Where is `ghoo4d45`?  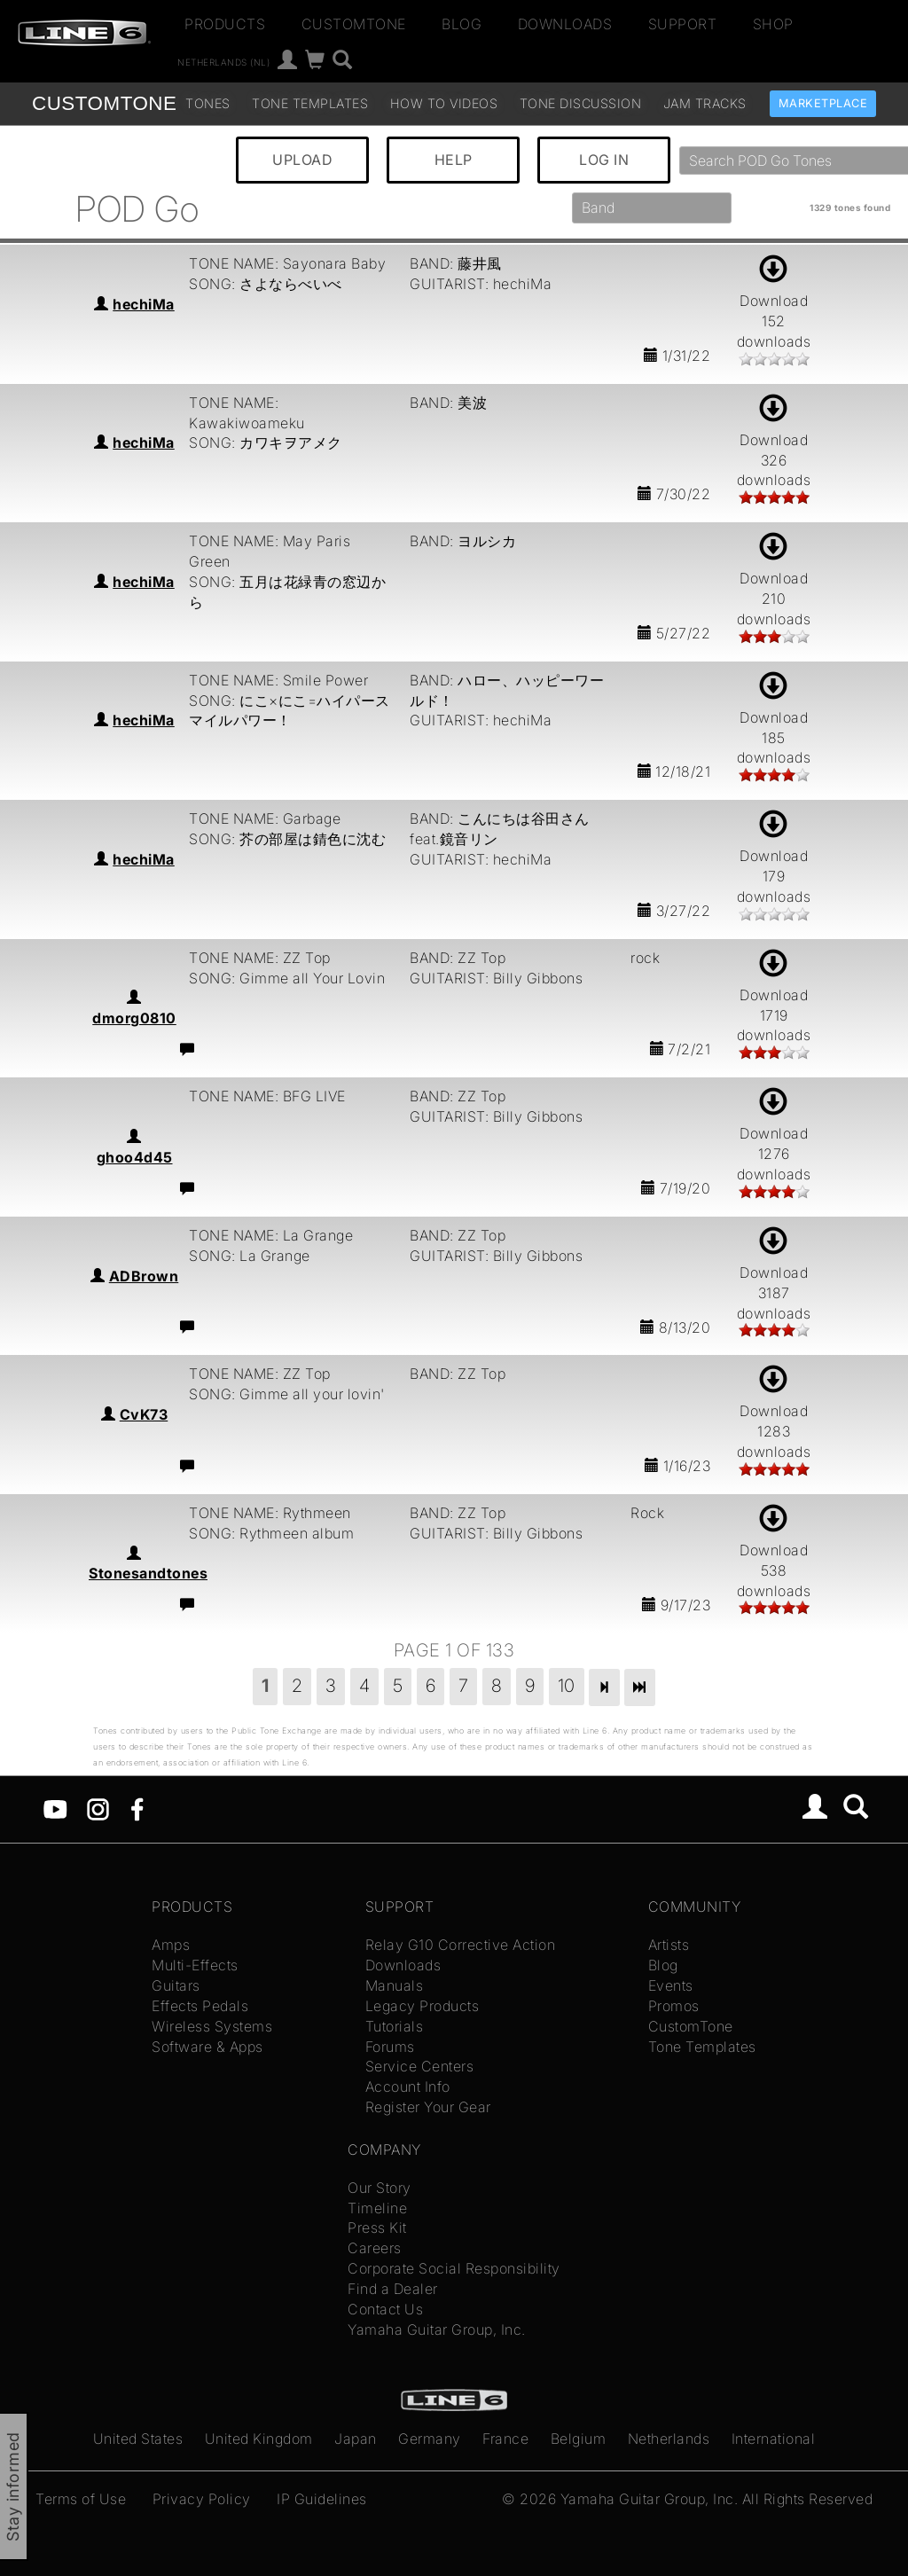 ghoo4d45 is located at coordinates (135, 1157).